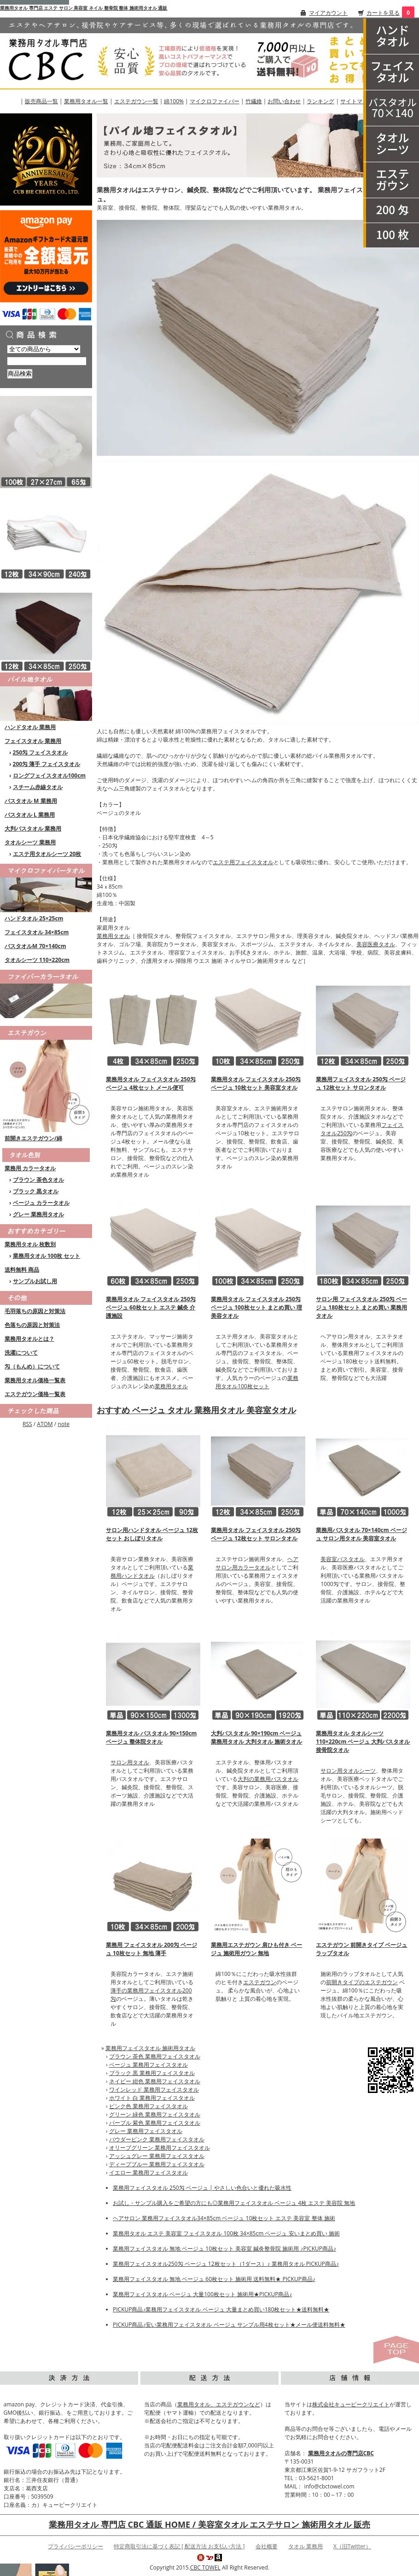 This screenshot has height=2576, width=419. I want to click on 業務用タオル エステ 美容室 フェイスタオル 100枚 34×85cm ベージュ 安いまとめ買い 施術, so click(226, 2233).